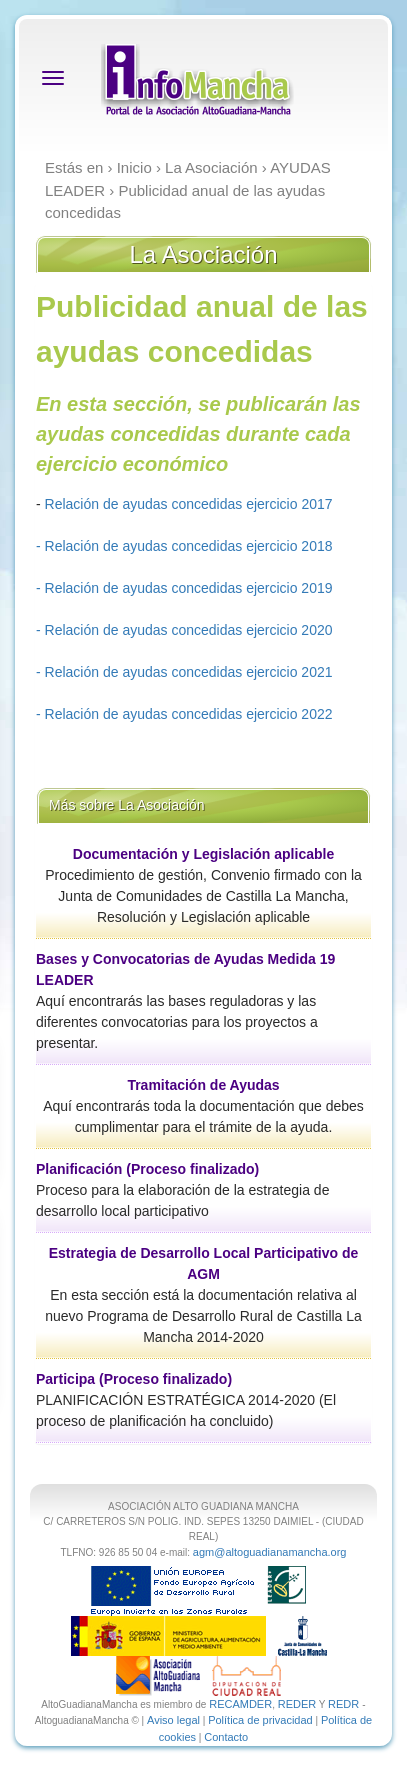  What do you see at coordinates (184, 672) in the screenshot?
I see `- Relación de ayudas concedidas ejercicio 2021` at bounding box center [184, 672].